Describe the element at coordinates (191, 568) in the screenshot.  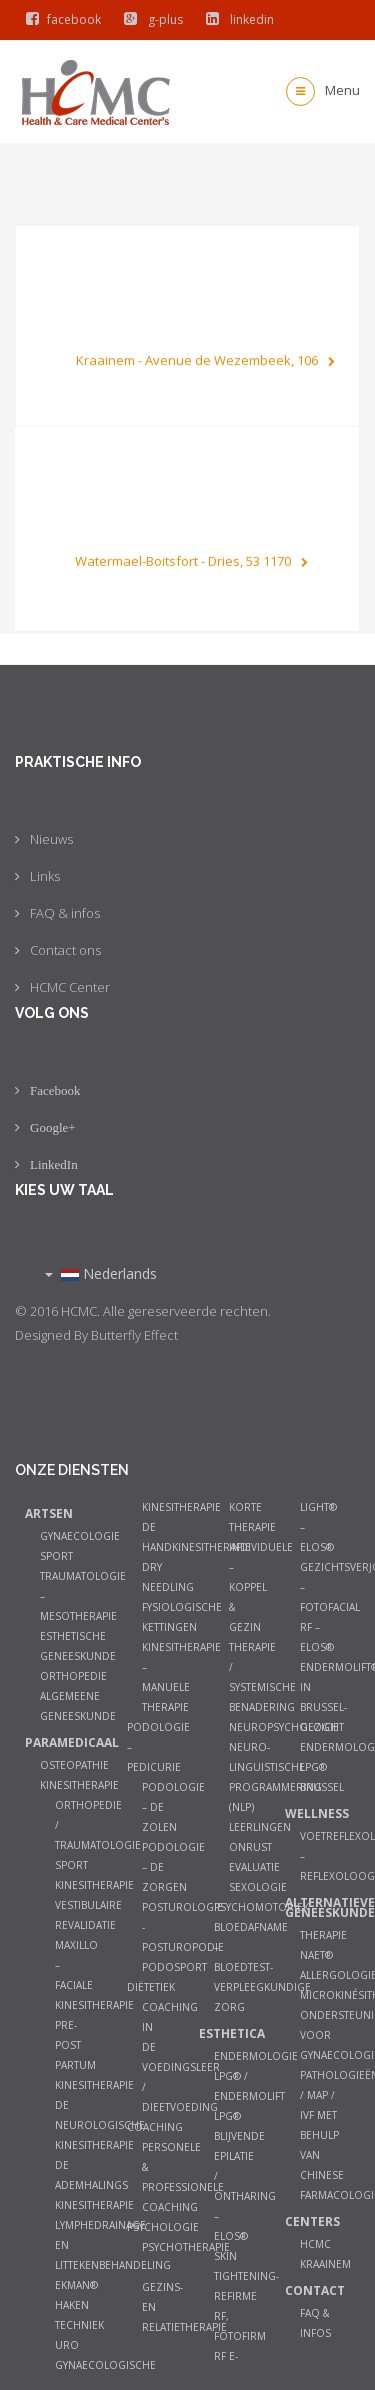
I see `Watermael-Boitsfort - Dries, 53 1170 [button]` at that location.